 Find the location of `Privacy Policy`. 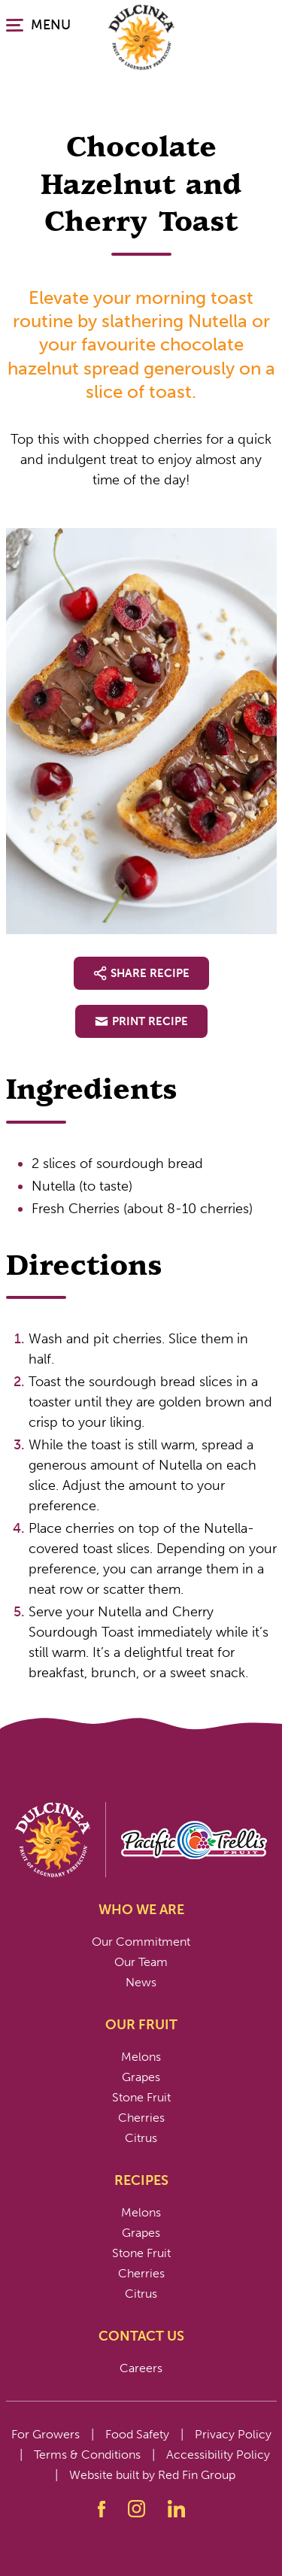

Privacy Policy is located at coordinates (233, 2434).